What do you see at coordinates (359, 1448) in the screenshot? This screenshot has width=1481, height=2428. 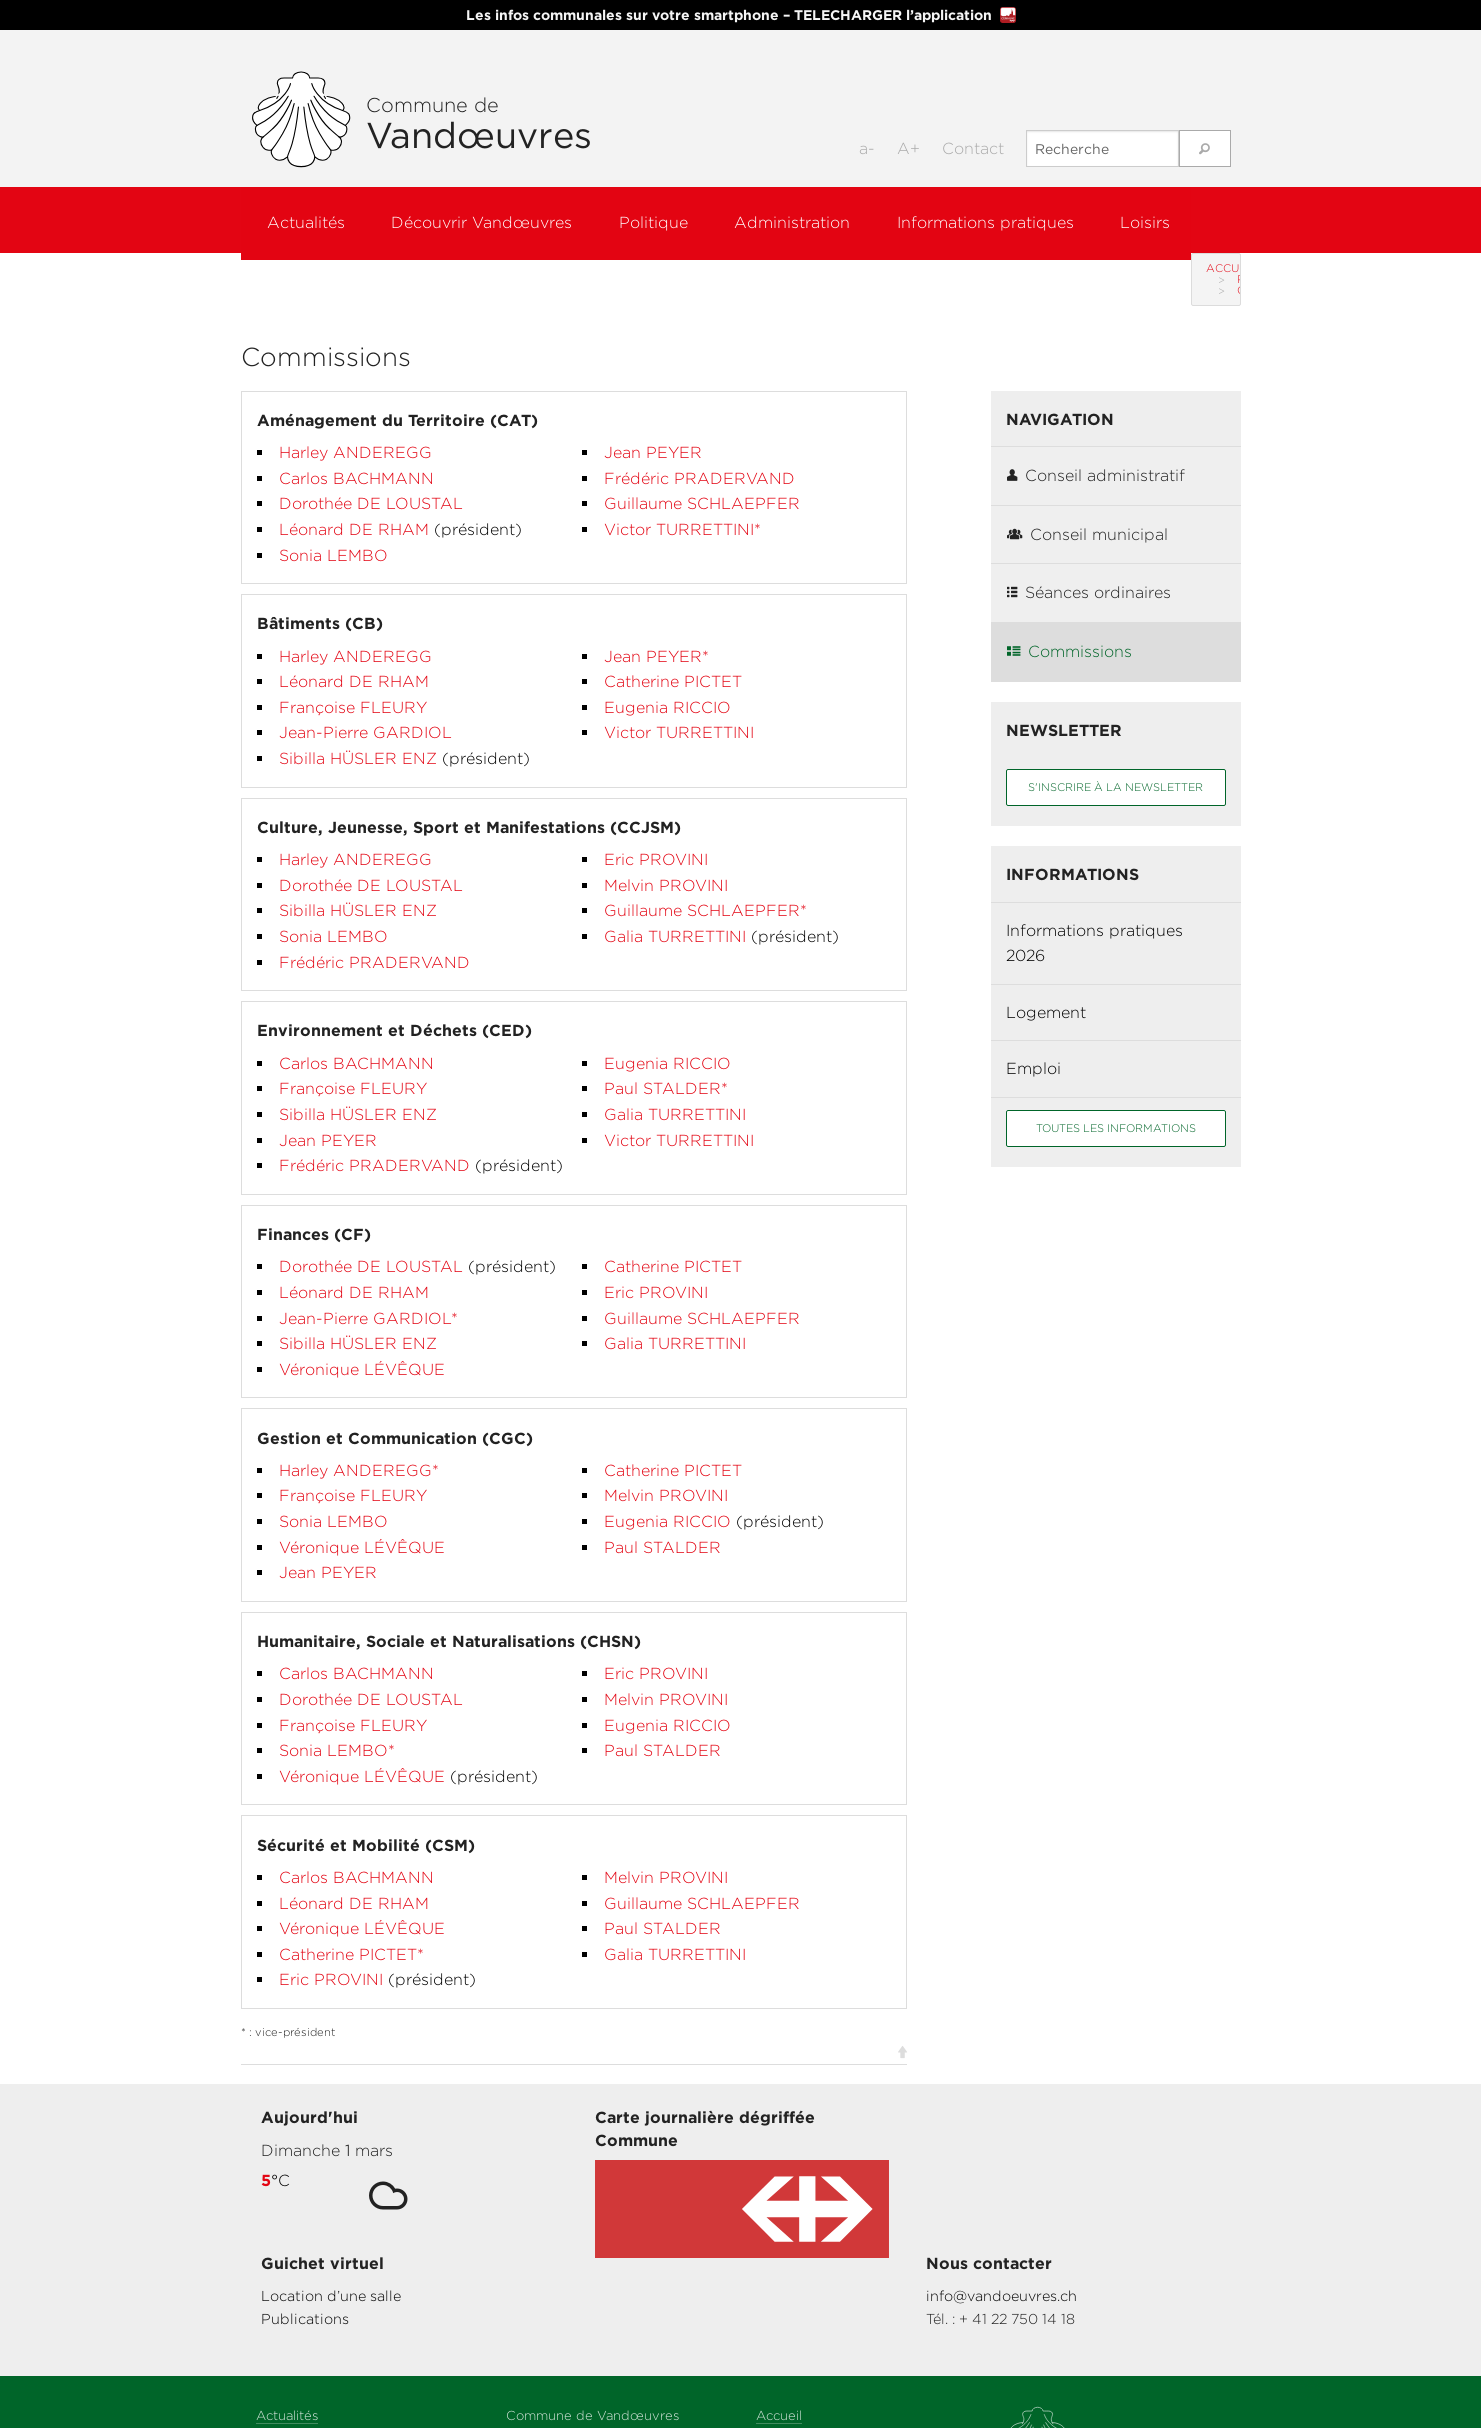 I see `Harley ANDEREGG*` at bounding box center [359, 1448].